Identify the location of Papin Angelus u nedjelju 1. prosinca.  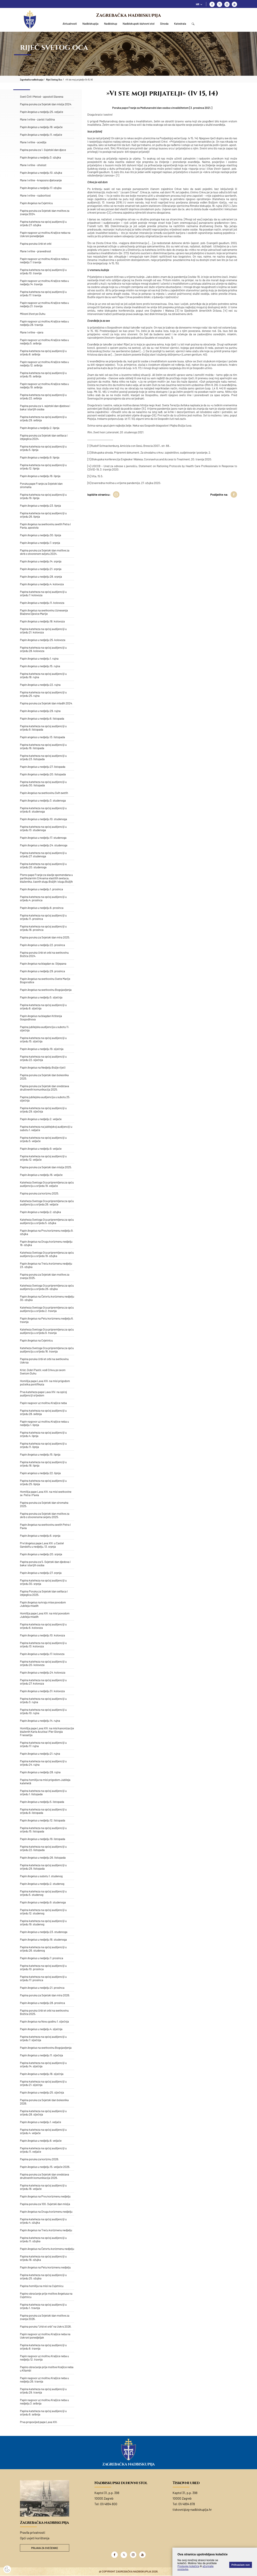
(41, 889).